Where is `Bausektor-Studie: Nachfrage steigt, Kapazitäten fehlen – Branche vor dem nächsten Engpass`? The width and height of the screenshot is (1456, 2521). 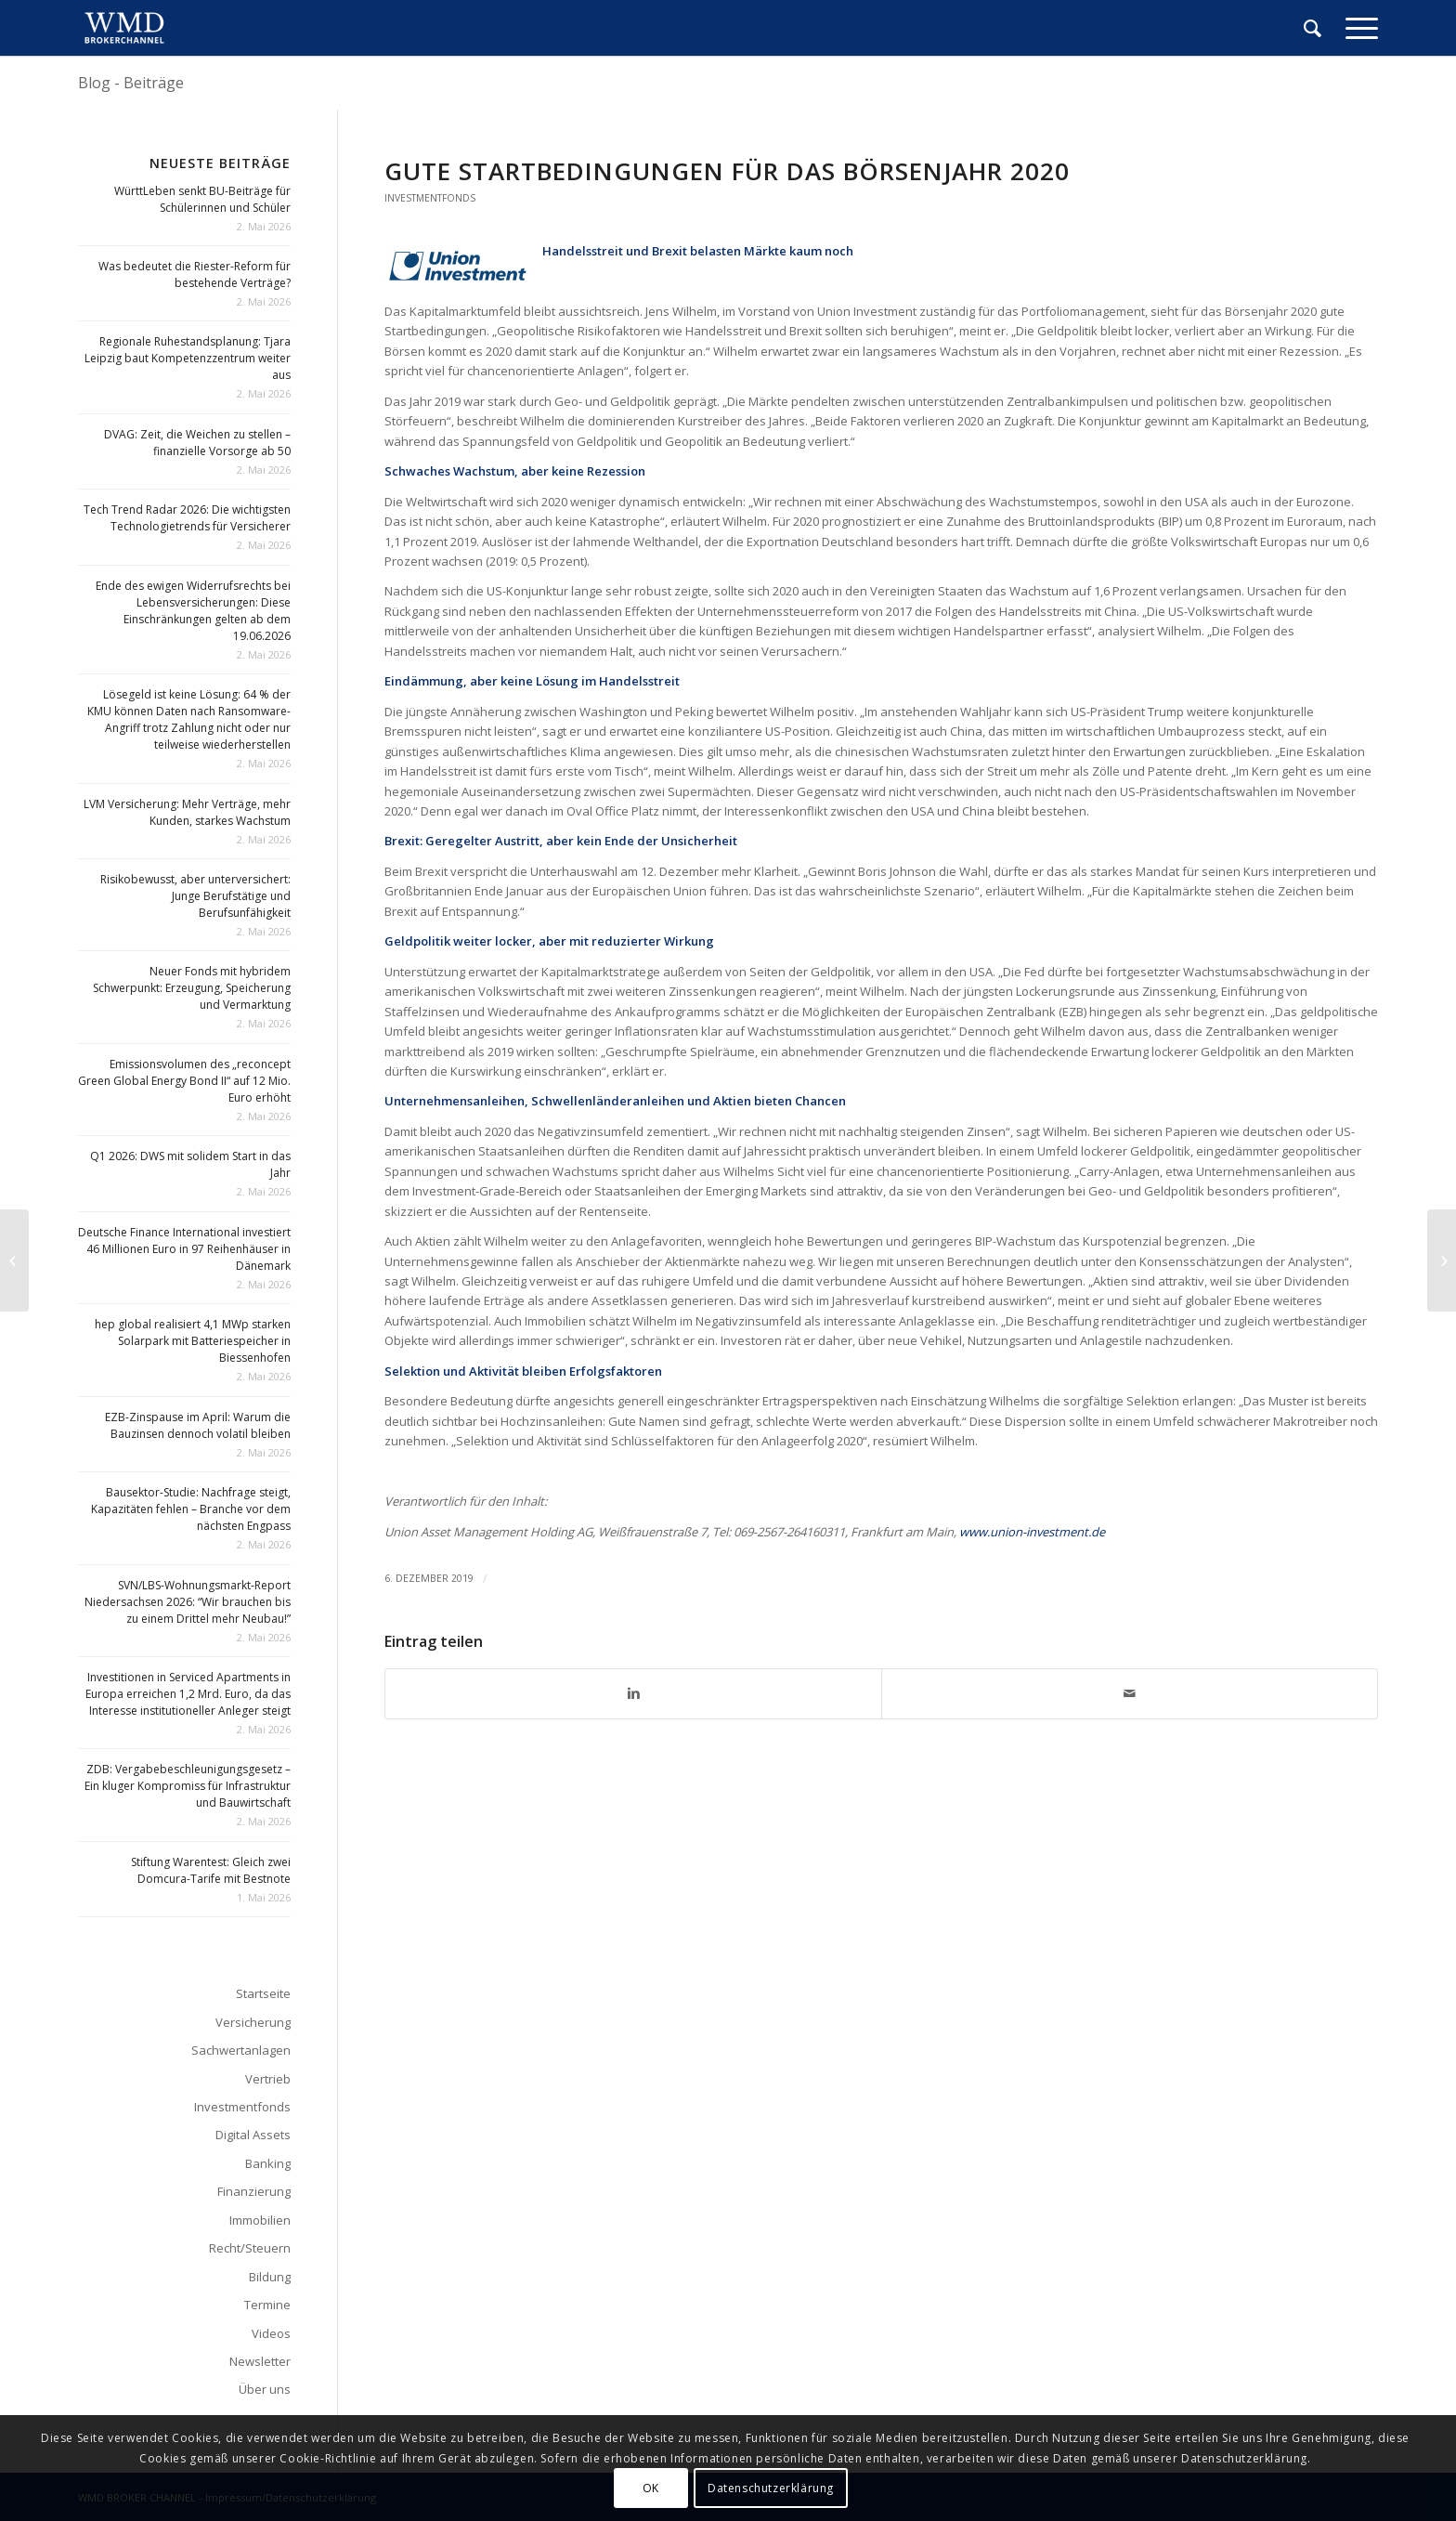 Bausektor-Studie: Nachfrage steigt, Kapazitäten fehlen – Branche vor dem nächsten Engpass is located at coordinates (191, 1509).